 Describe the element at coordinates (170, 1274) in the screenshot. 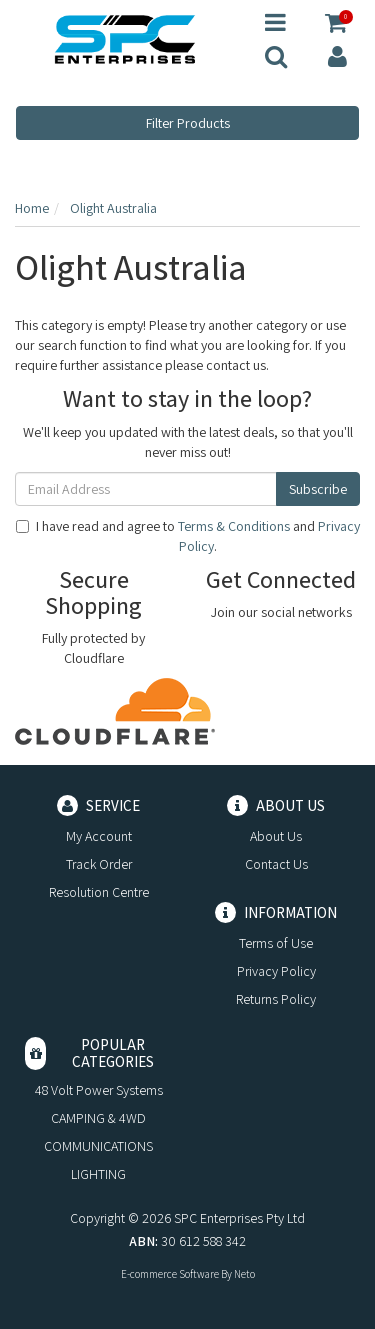

I see `E-commerce Software` at that location.